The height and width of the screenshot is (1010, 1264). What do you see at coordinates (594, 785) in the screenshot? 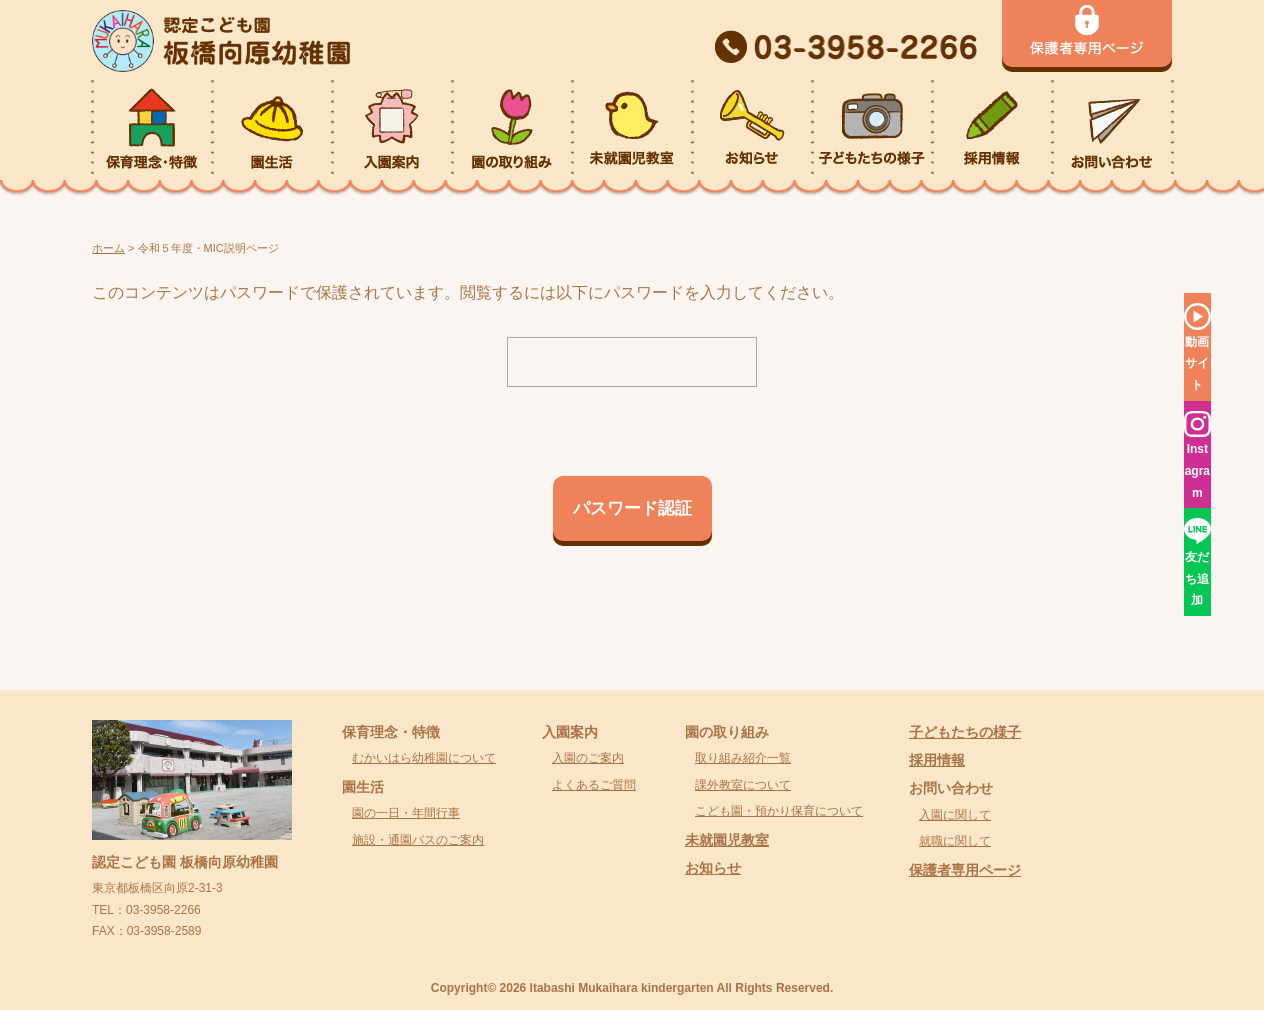
I see `よくあるご質問` at bounding box center [594, 785].